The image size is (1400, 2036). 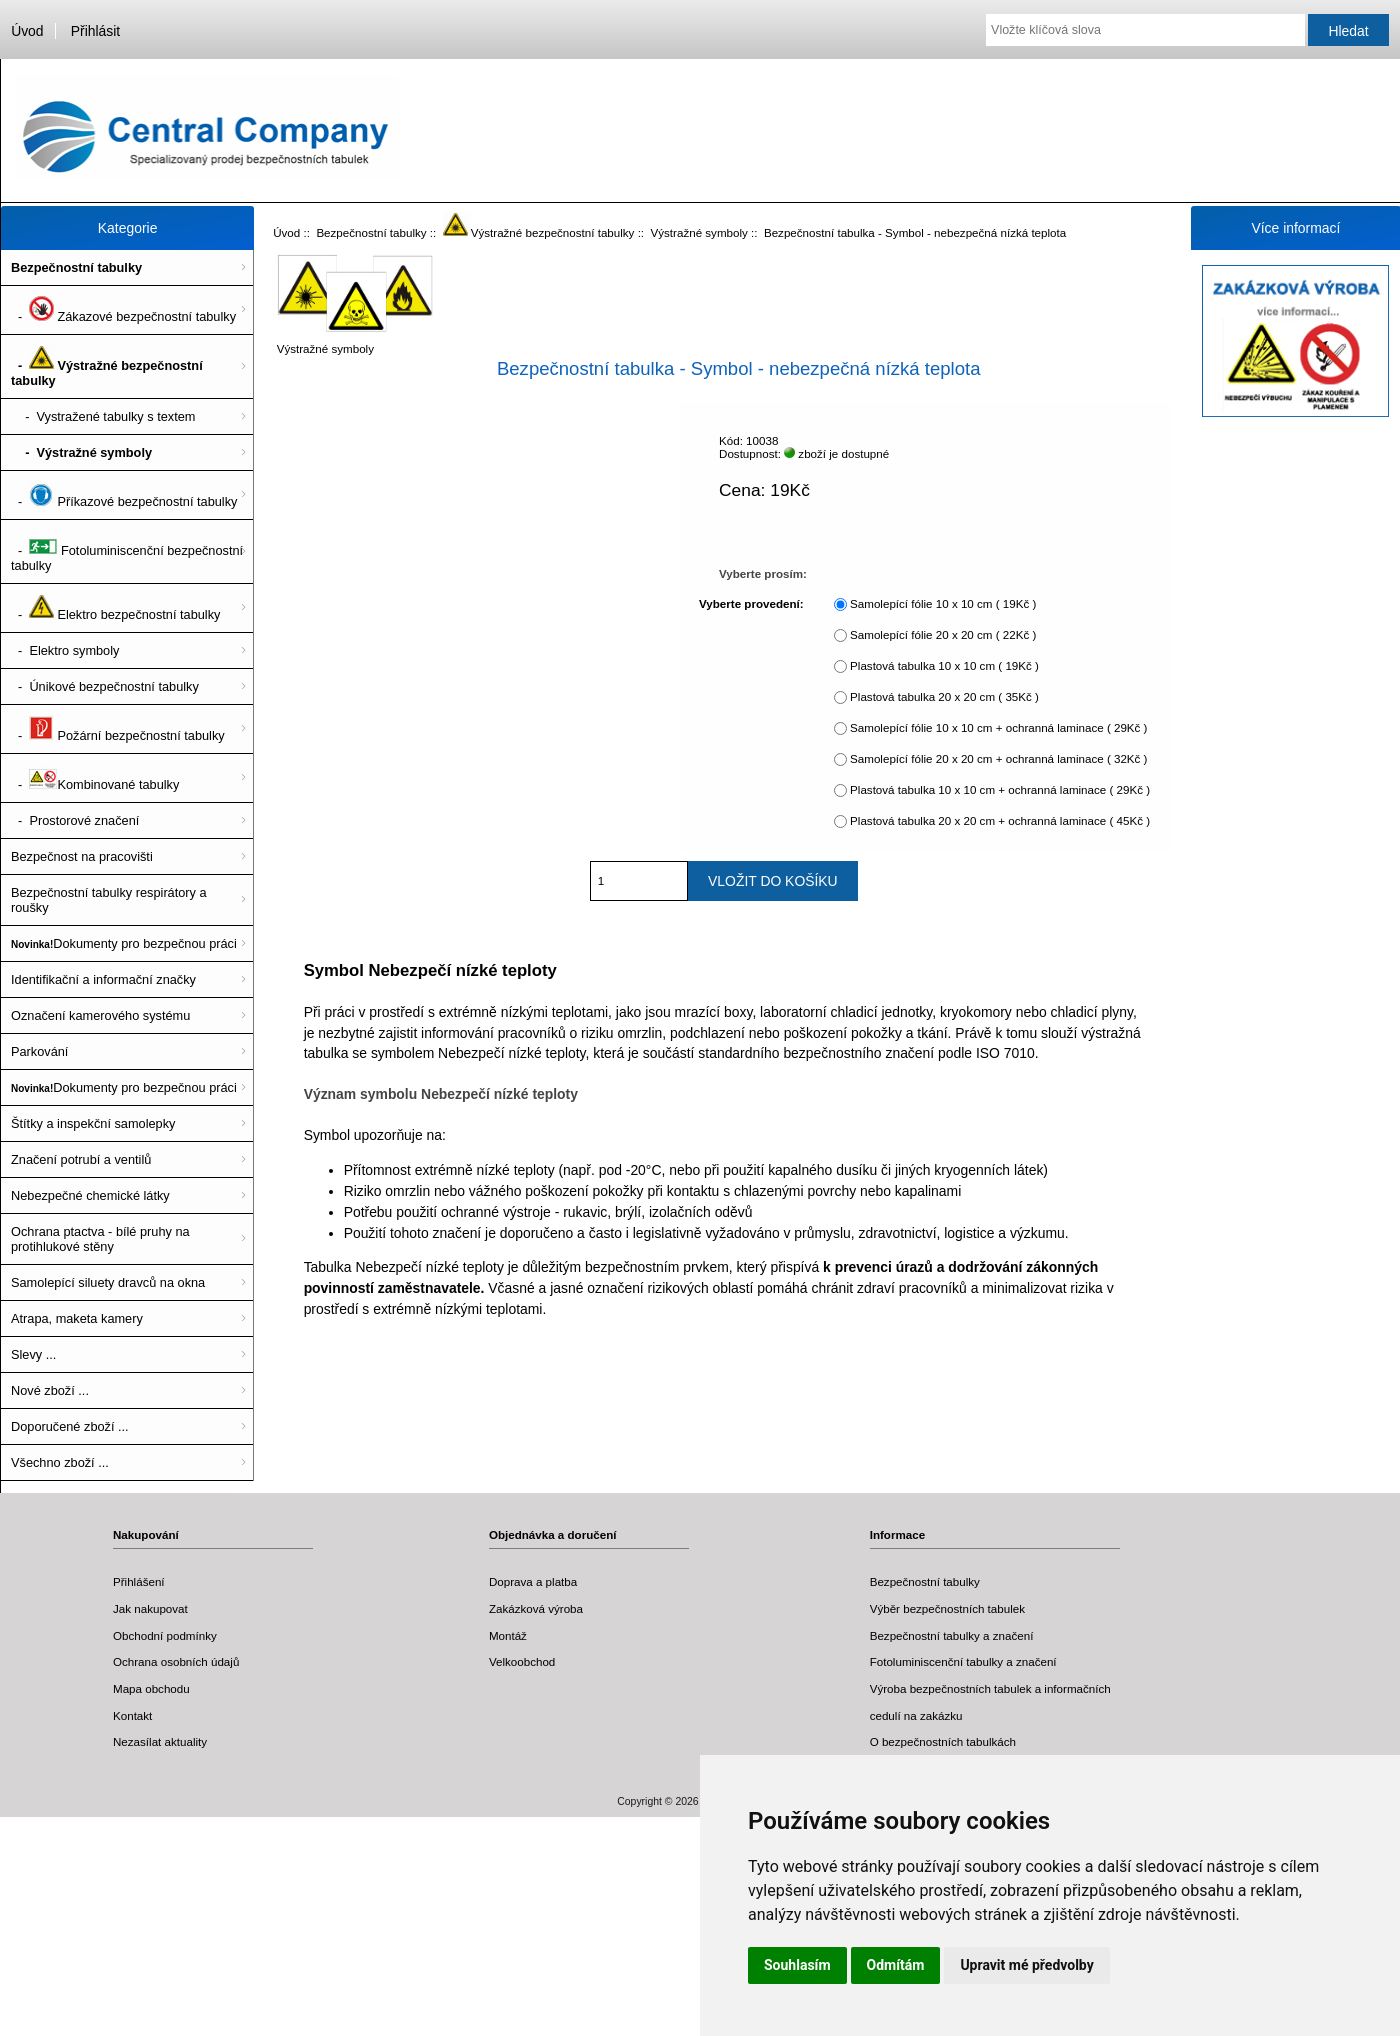 What do you see at coordinates (50, 1390) in the screenshot?
I see `Nové zboží ...` at bounding box center [50, 1390].